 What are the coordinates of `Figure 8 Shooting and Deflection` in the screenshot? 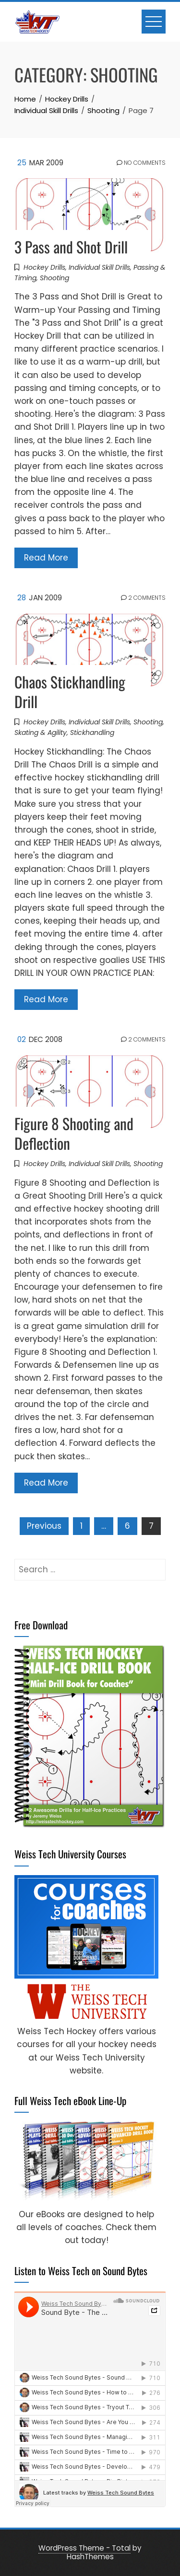 It's located at (73, 1133).